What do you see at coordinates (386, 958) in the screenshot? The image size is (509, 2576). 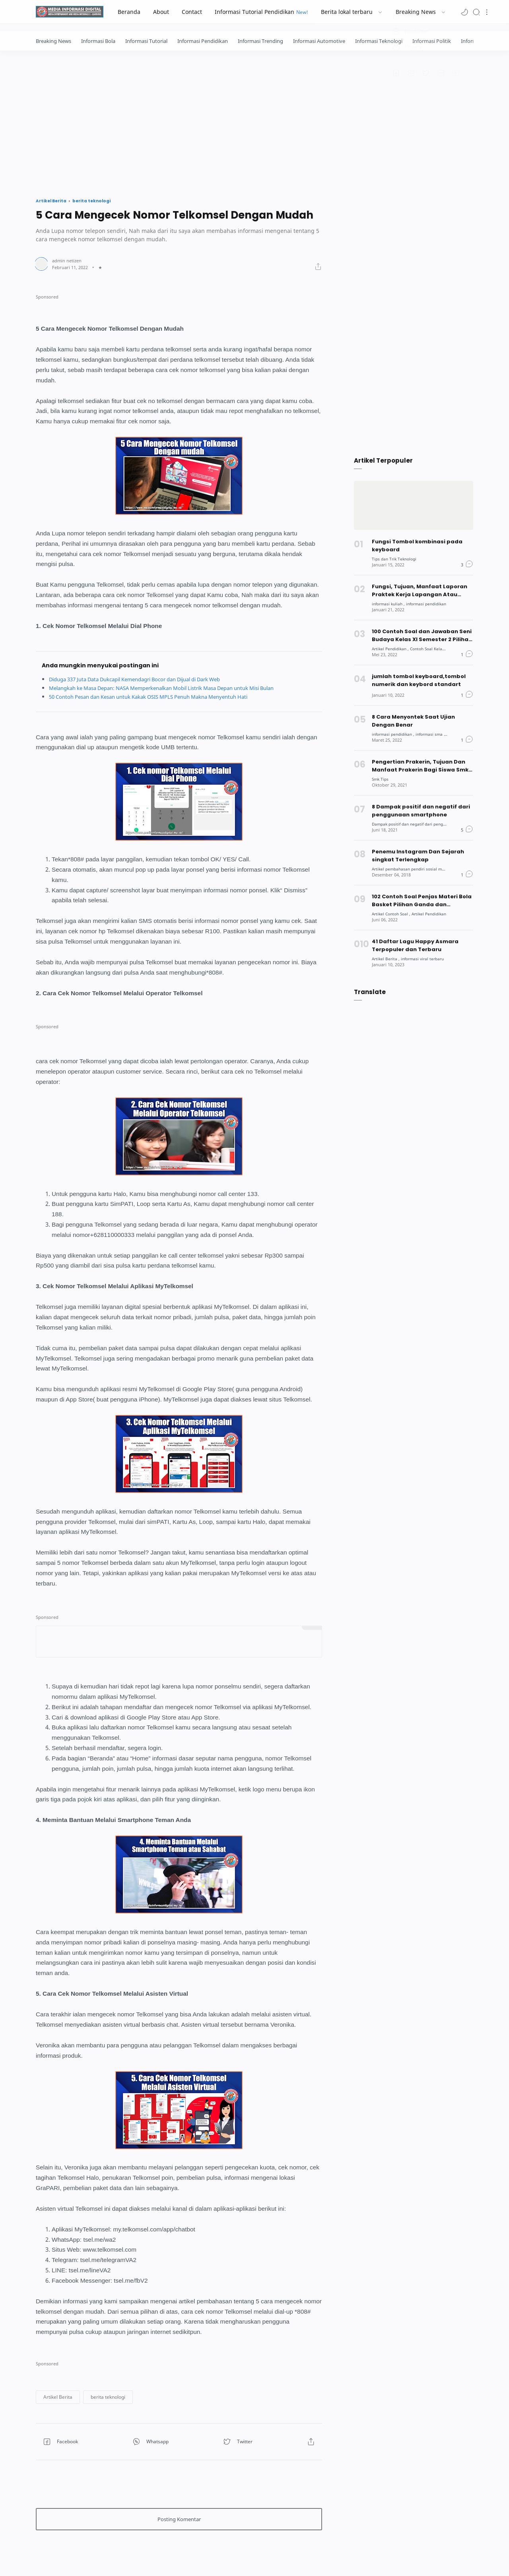 I see `[Artikel Berita]` at bounding box center [386, 958].